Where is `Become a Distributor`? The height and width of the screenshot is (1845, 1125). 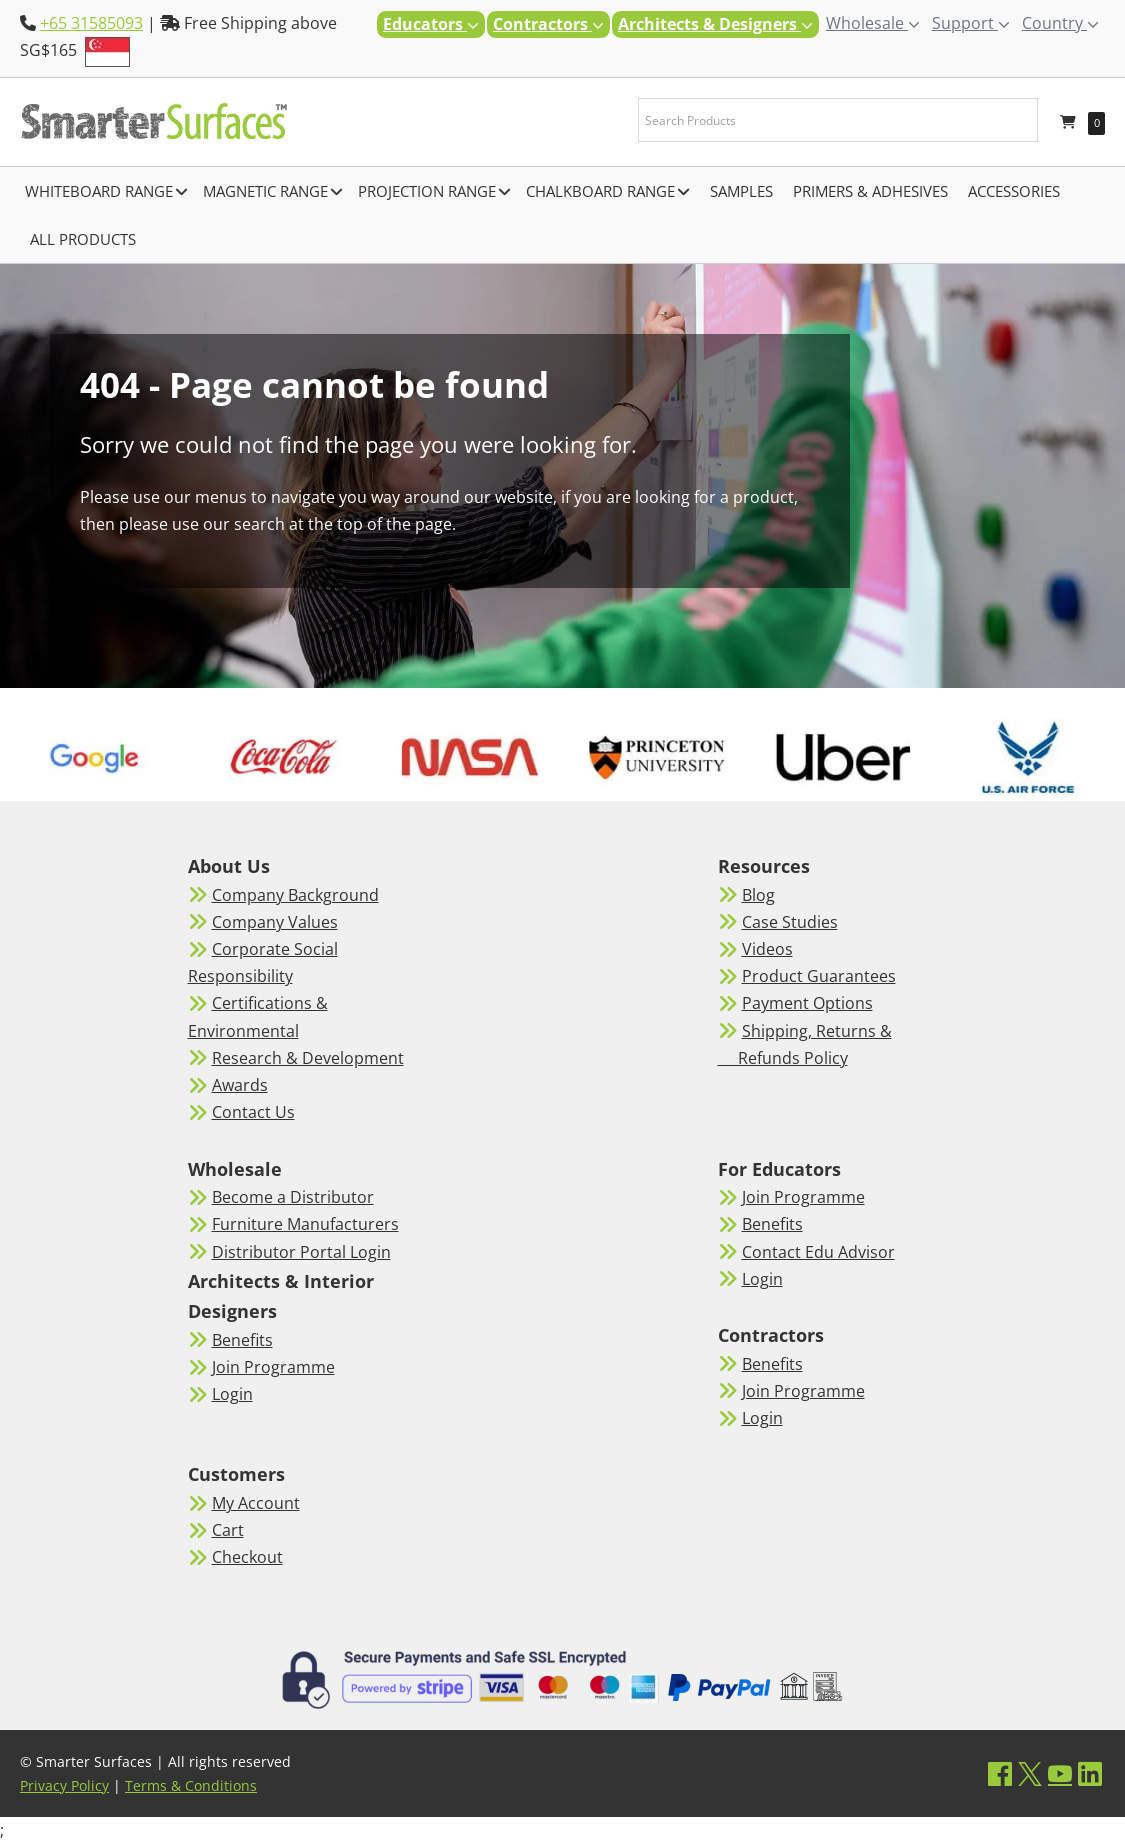
Become a Distributor is located at coordinates (293, 1197).